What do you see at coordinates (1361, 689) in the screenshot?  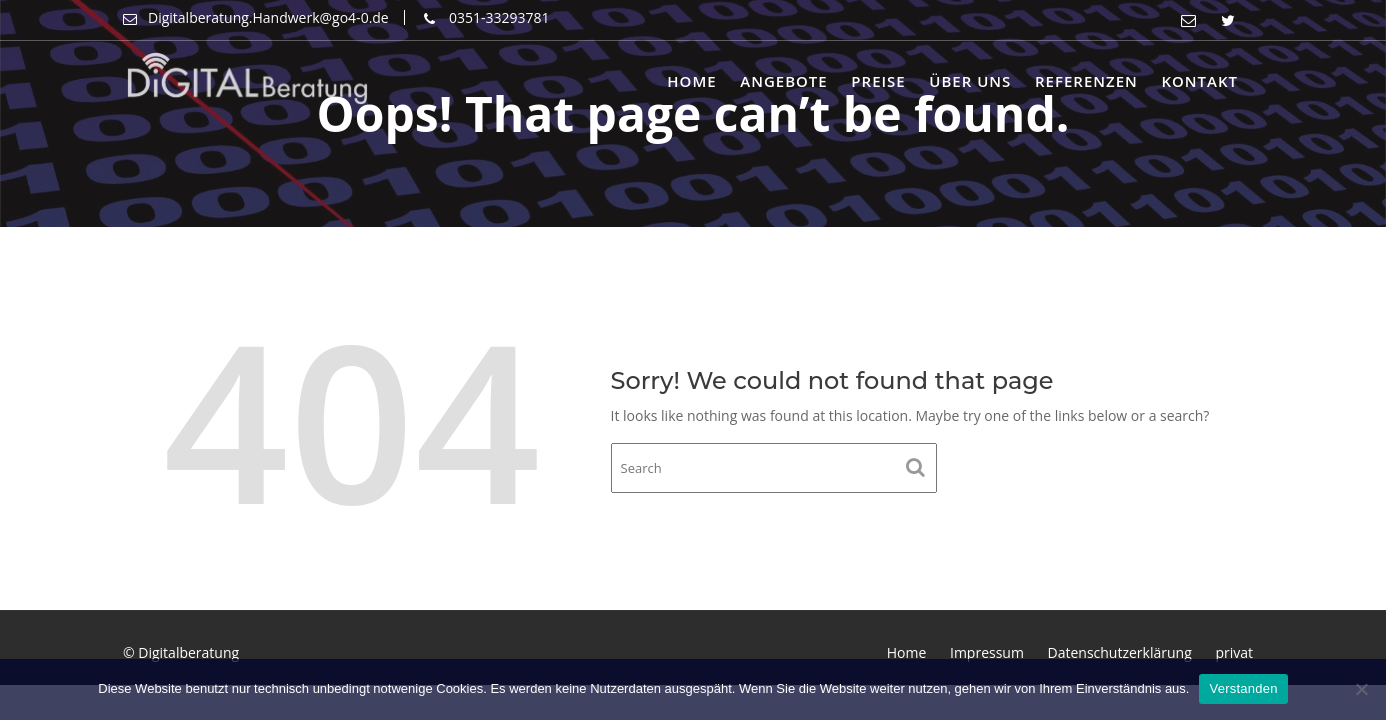 I see `[Nein]` at bounding box center [1361, 689].